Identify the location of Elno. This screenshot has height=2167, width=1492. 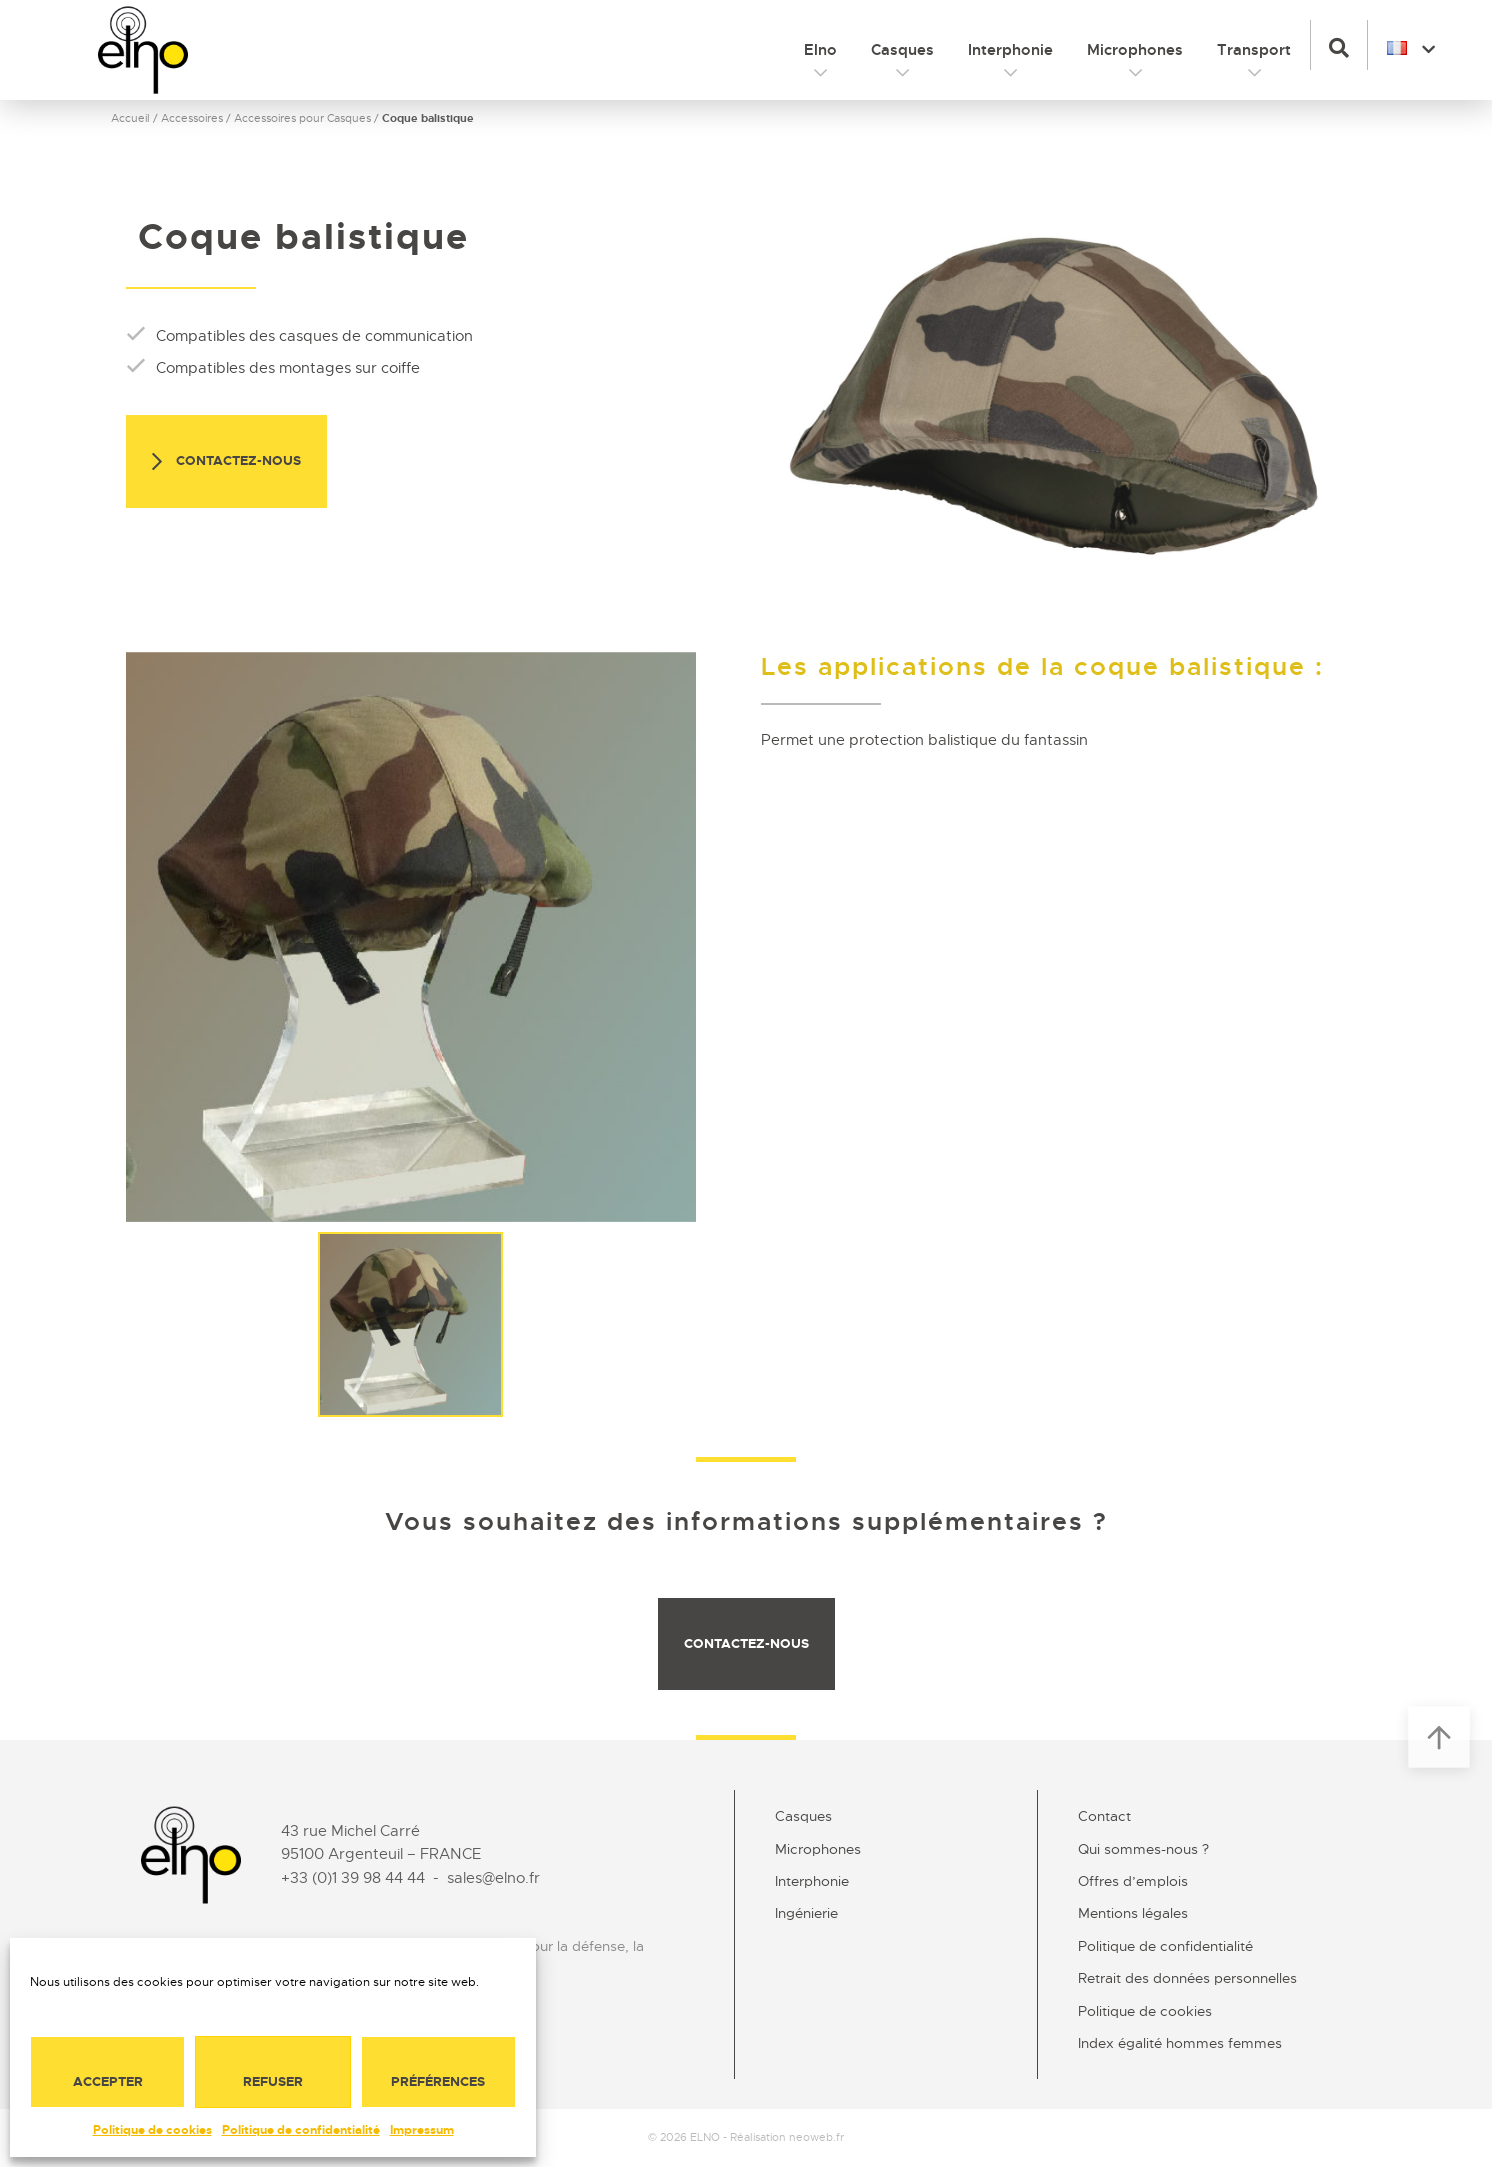
(820, 50).